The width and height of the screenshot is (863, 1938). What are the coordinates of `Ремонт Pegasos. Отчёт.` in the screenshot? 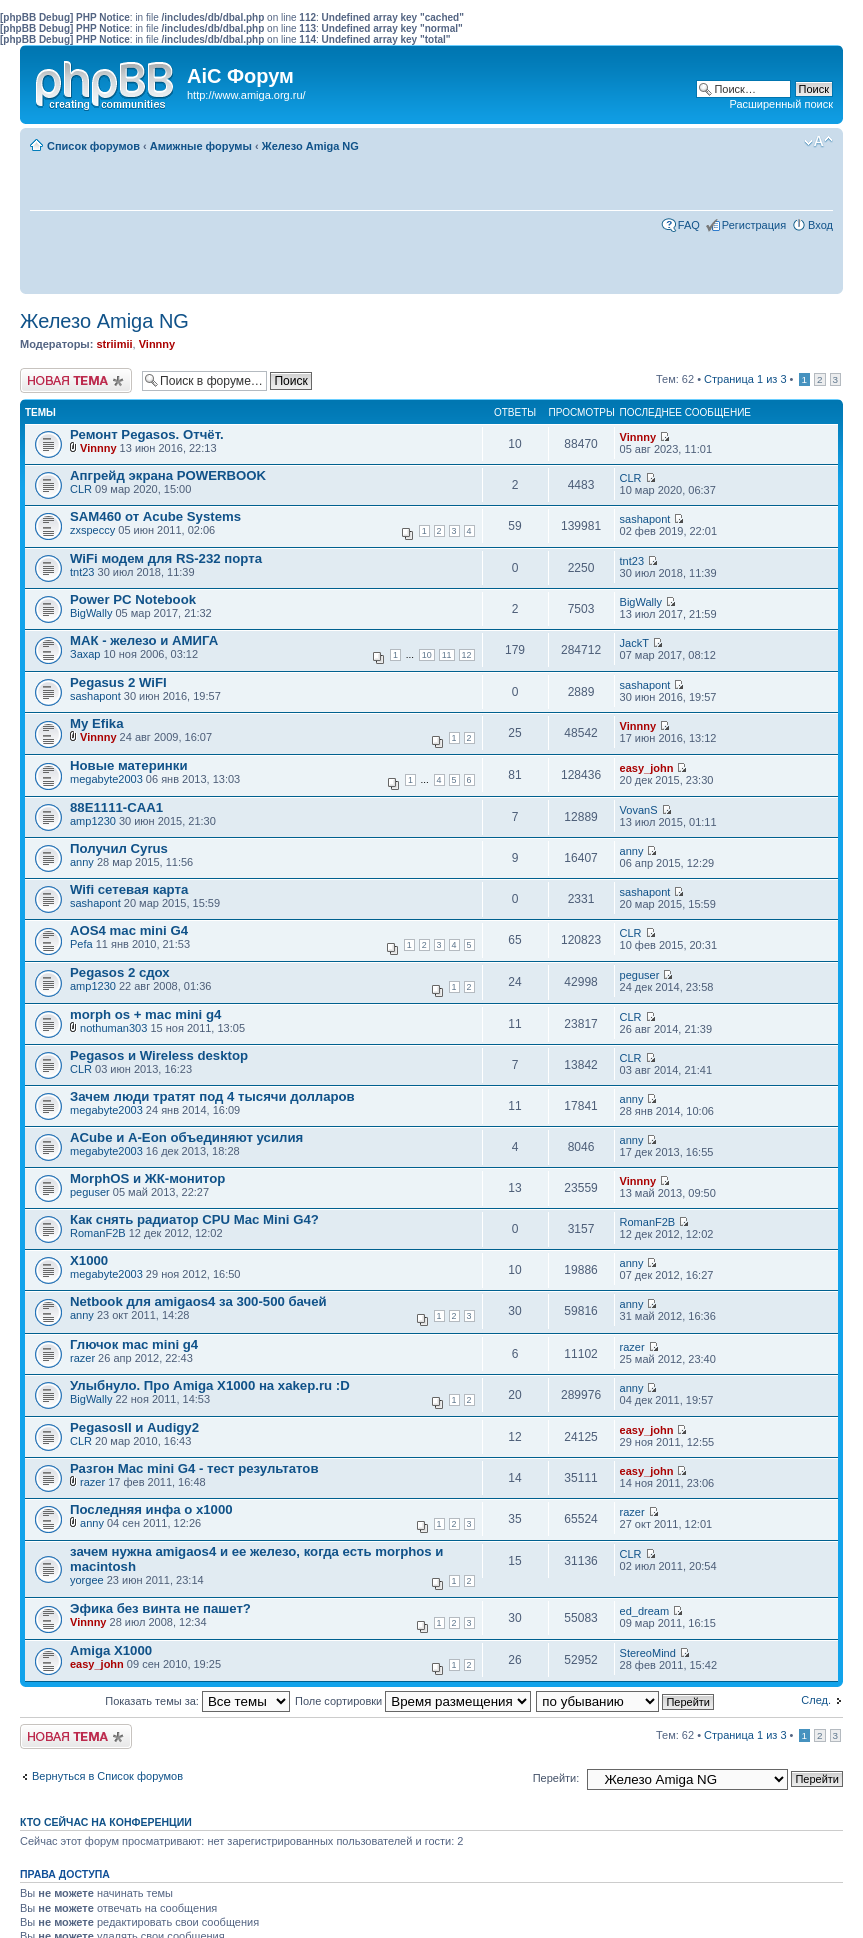 It's located at (147, 434).